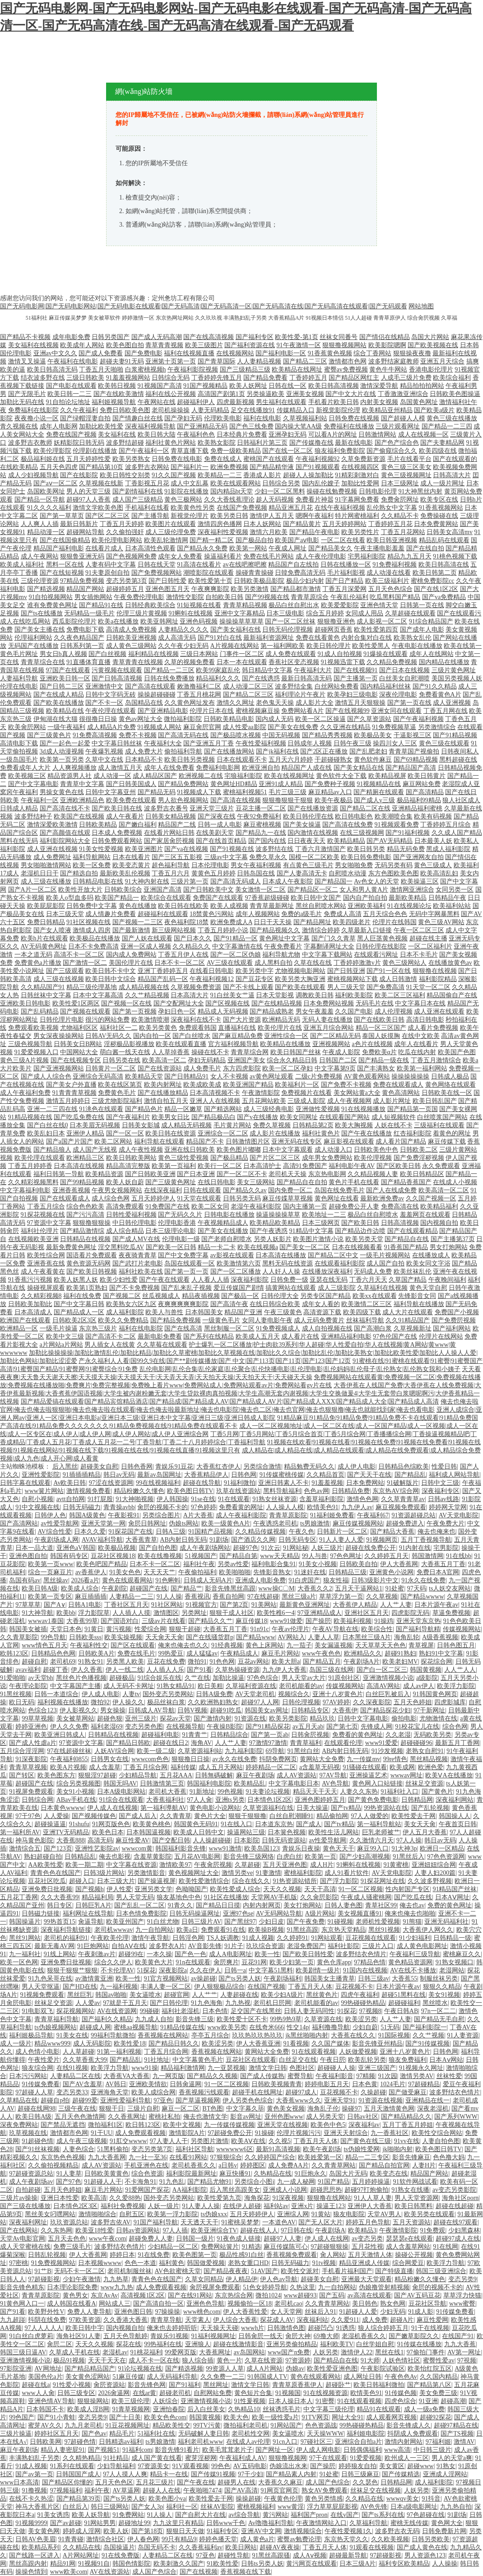 The image size is (483, 2576). Describe the element at coordinates (404, 2002) in the screenshot. I see `超碰碰福利` at that location.